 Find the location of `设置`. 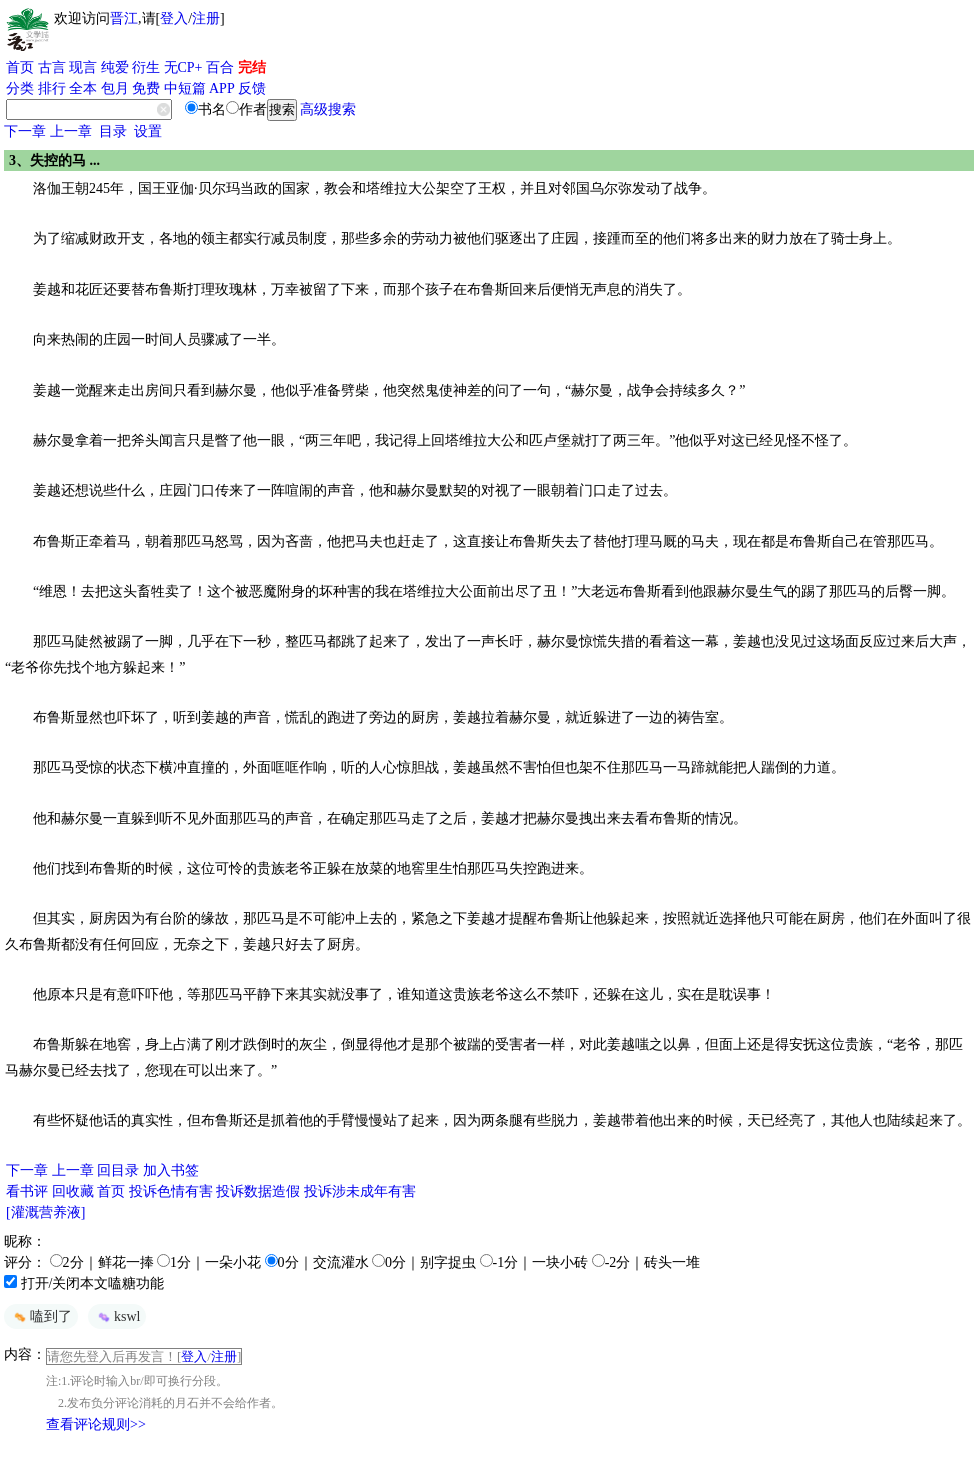

设置 is located at coordinates (148, 131).